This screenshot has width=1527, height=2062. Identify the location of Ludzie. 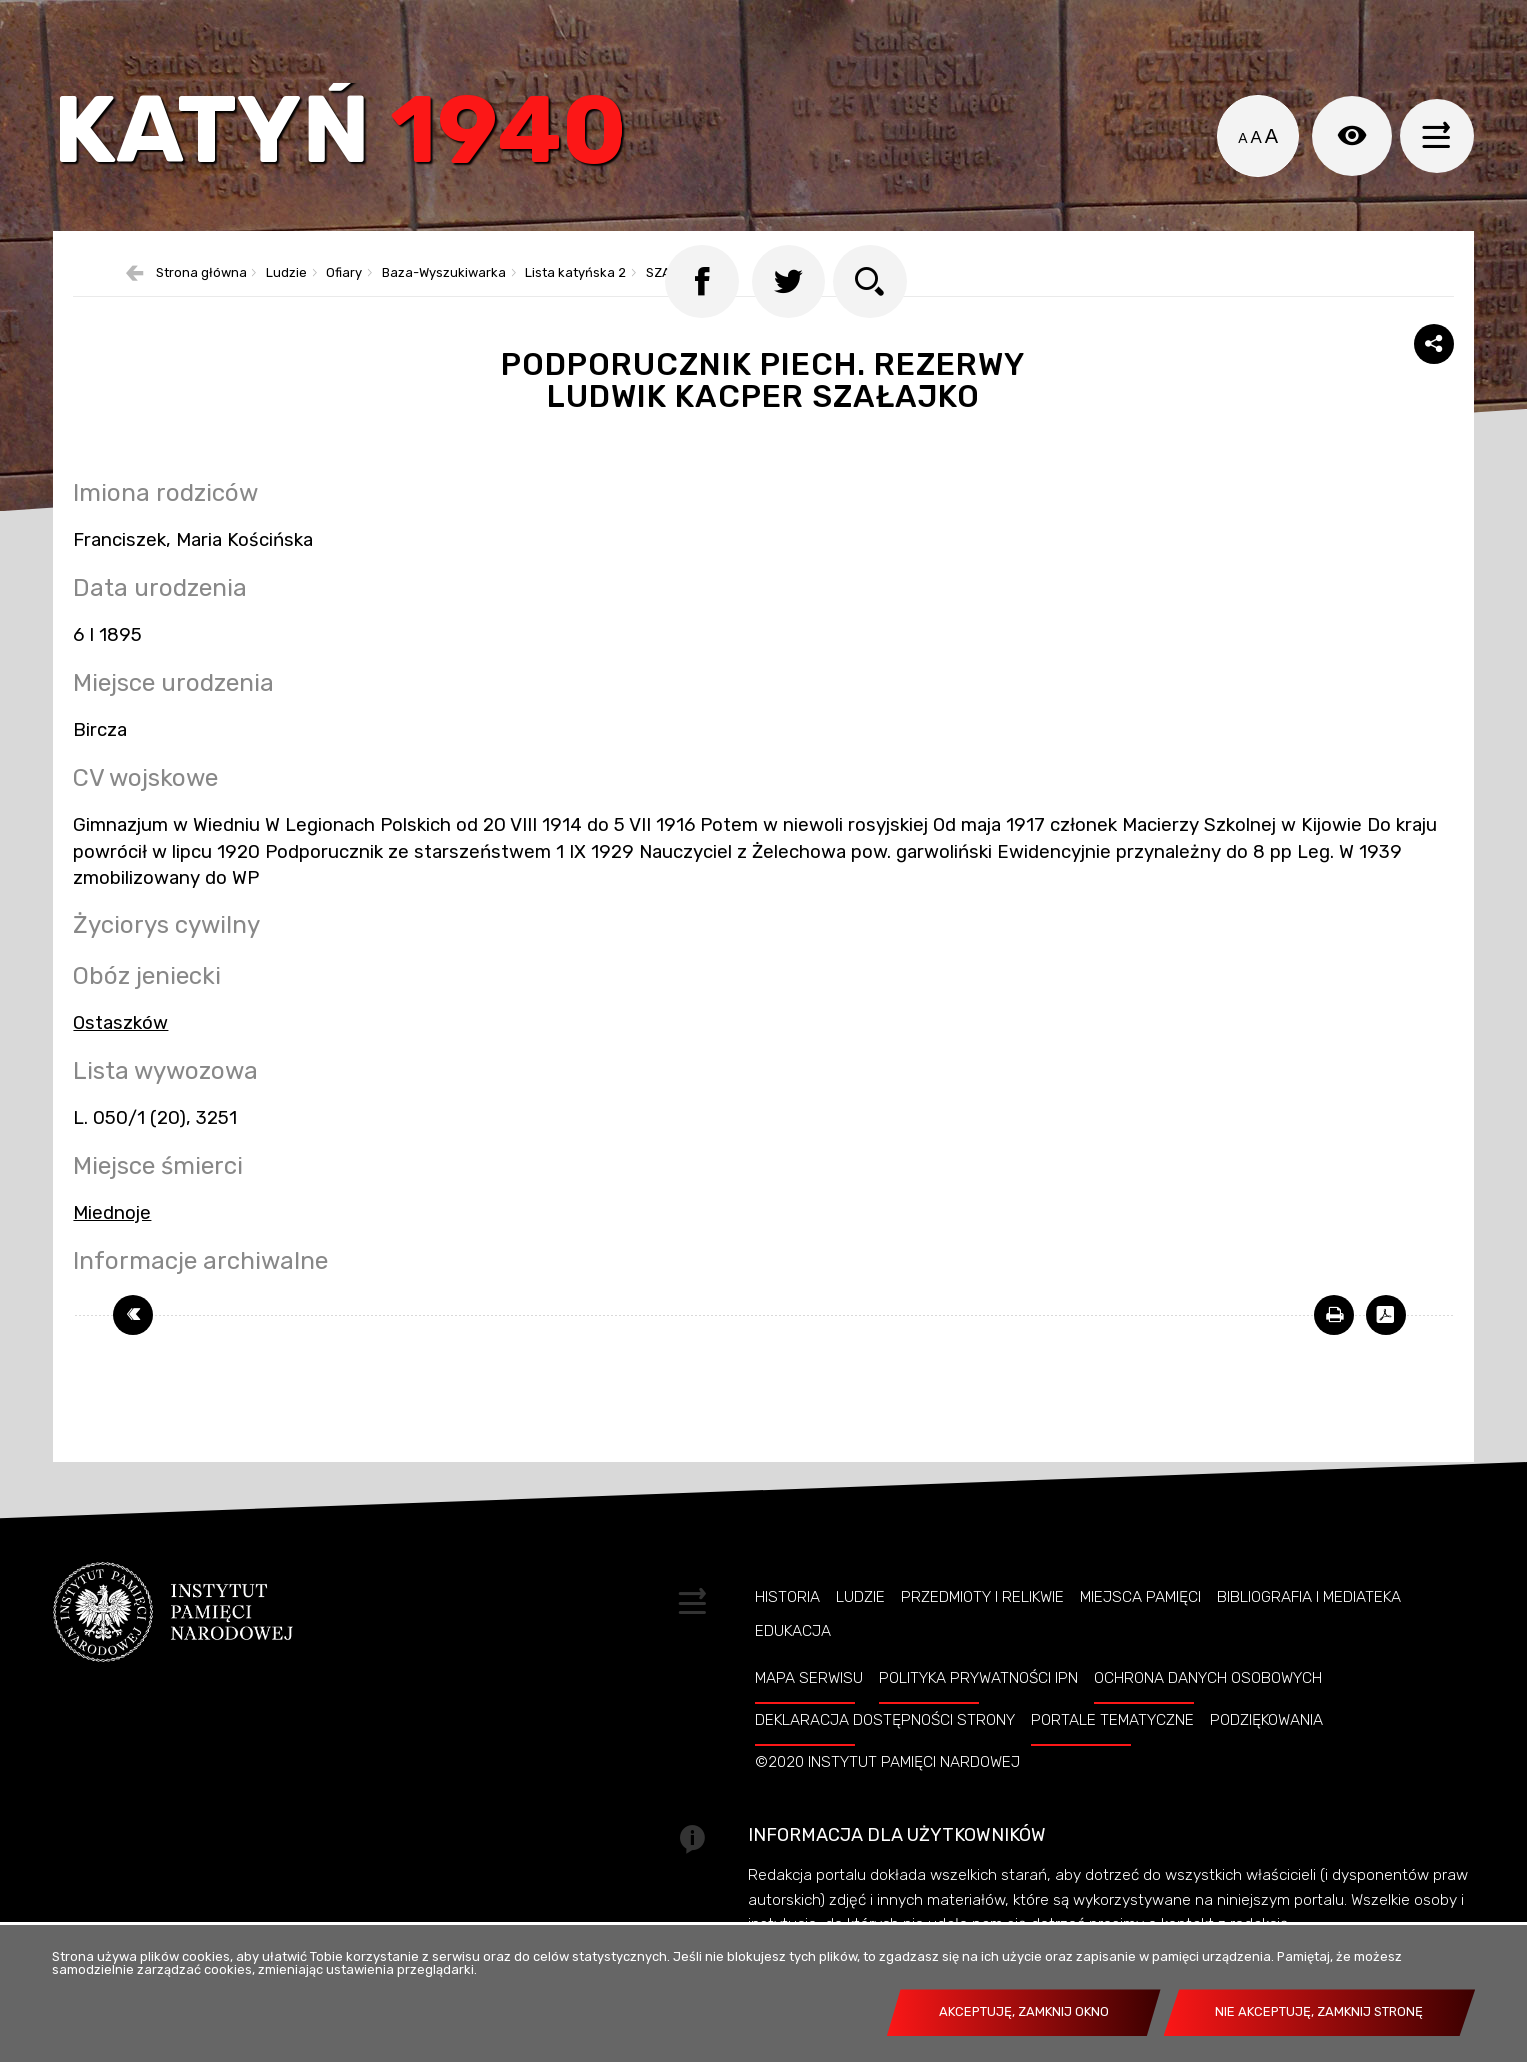
(860, 1636).